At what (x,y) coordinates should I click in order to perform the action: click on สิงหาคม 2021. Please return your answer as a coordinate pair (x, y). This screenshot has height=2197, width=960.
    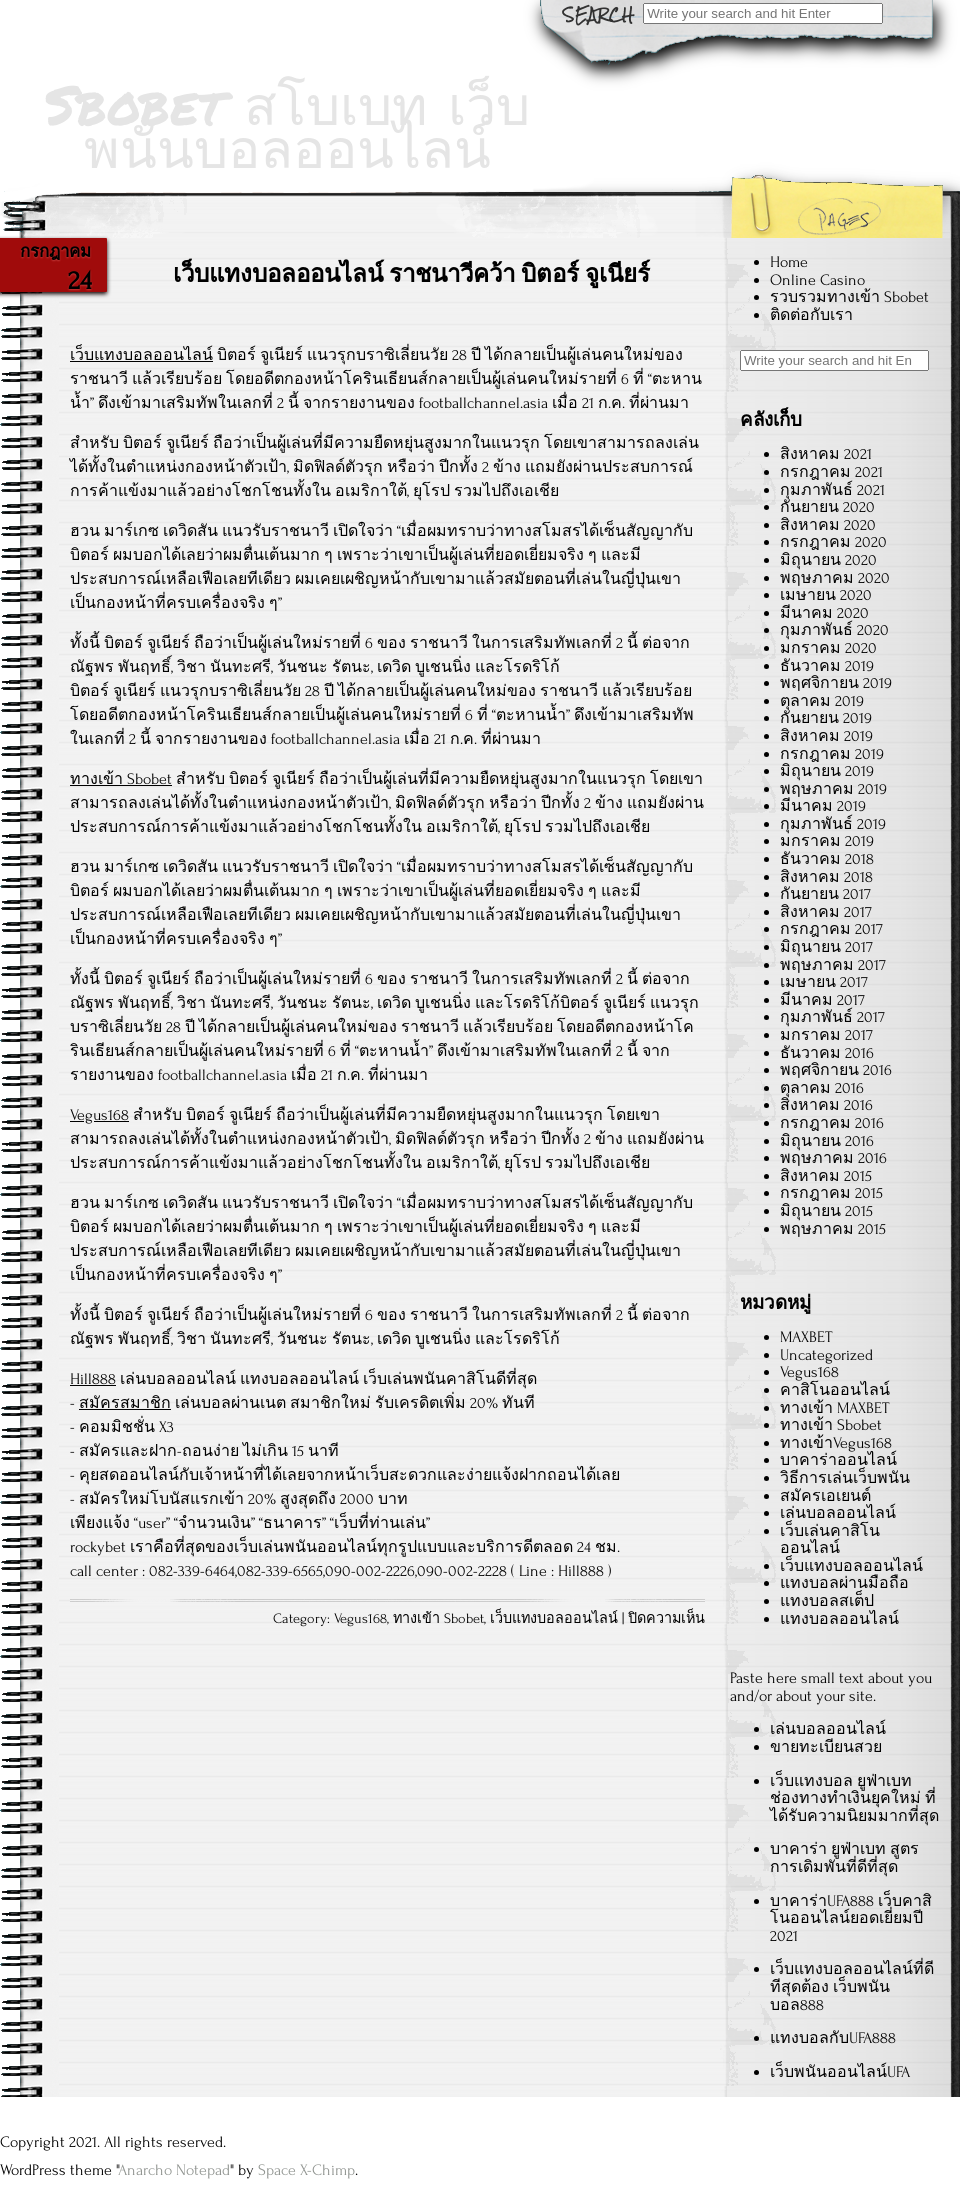
    Looking at the image, I should click on (826, 454).